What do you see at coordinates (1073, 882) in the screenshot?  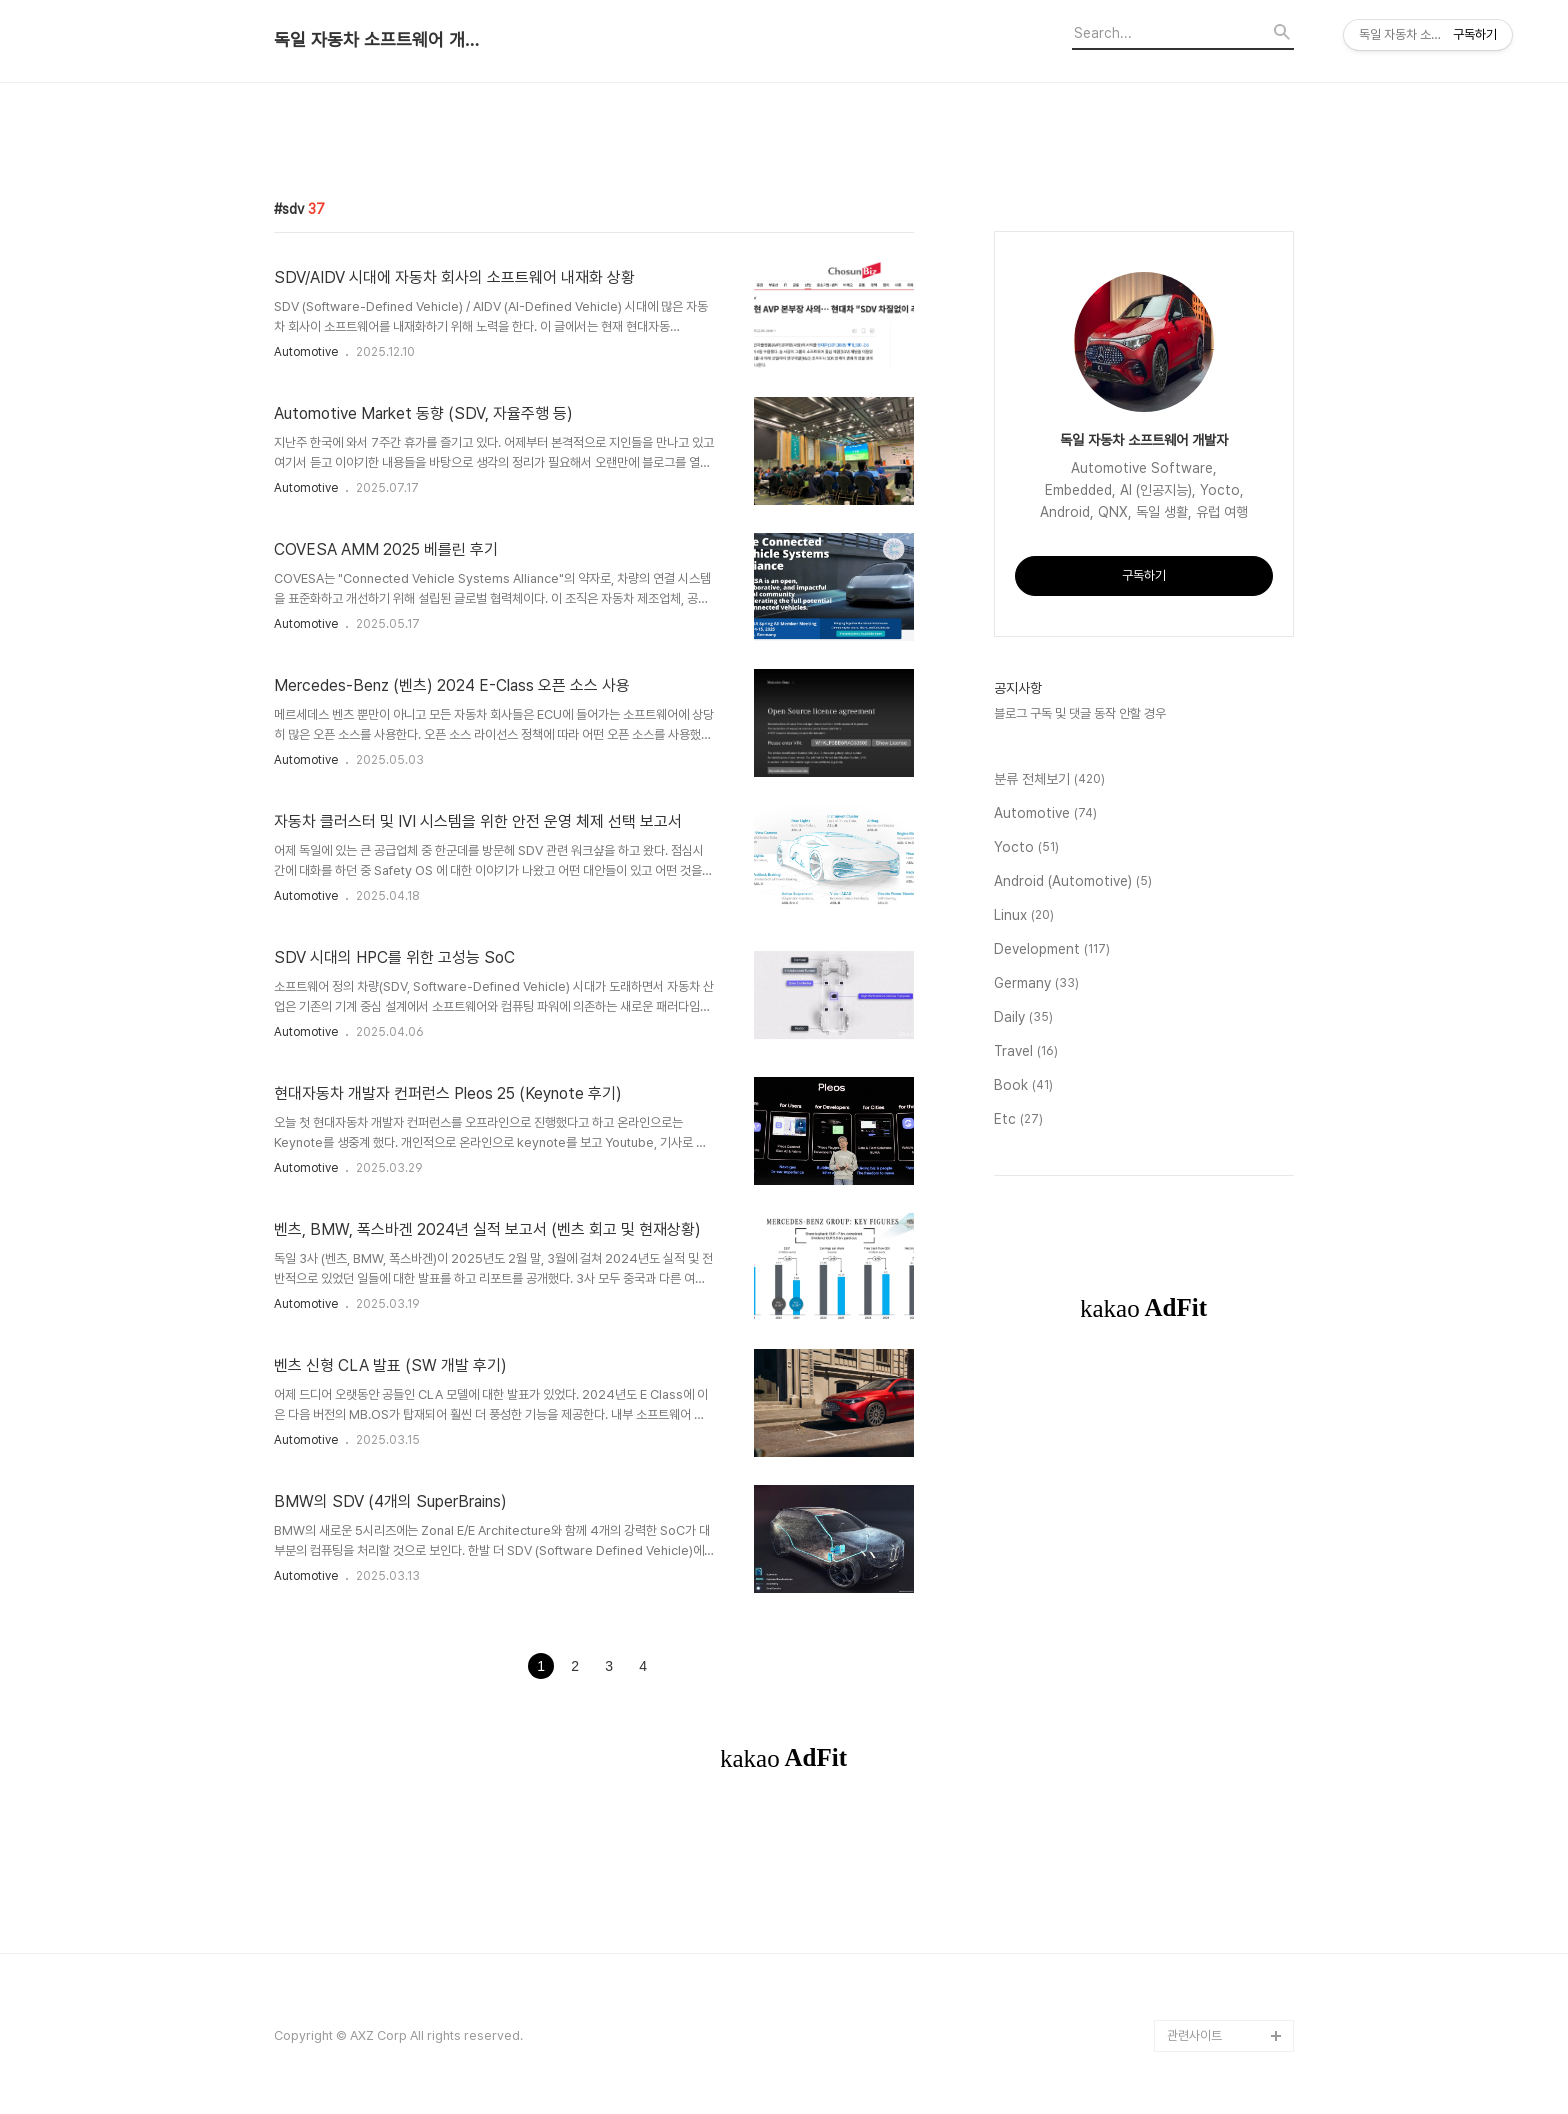 I see `Android (Automotive)` at bounding box center [1073, 882].